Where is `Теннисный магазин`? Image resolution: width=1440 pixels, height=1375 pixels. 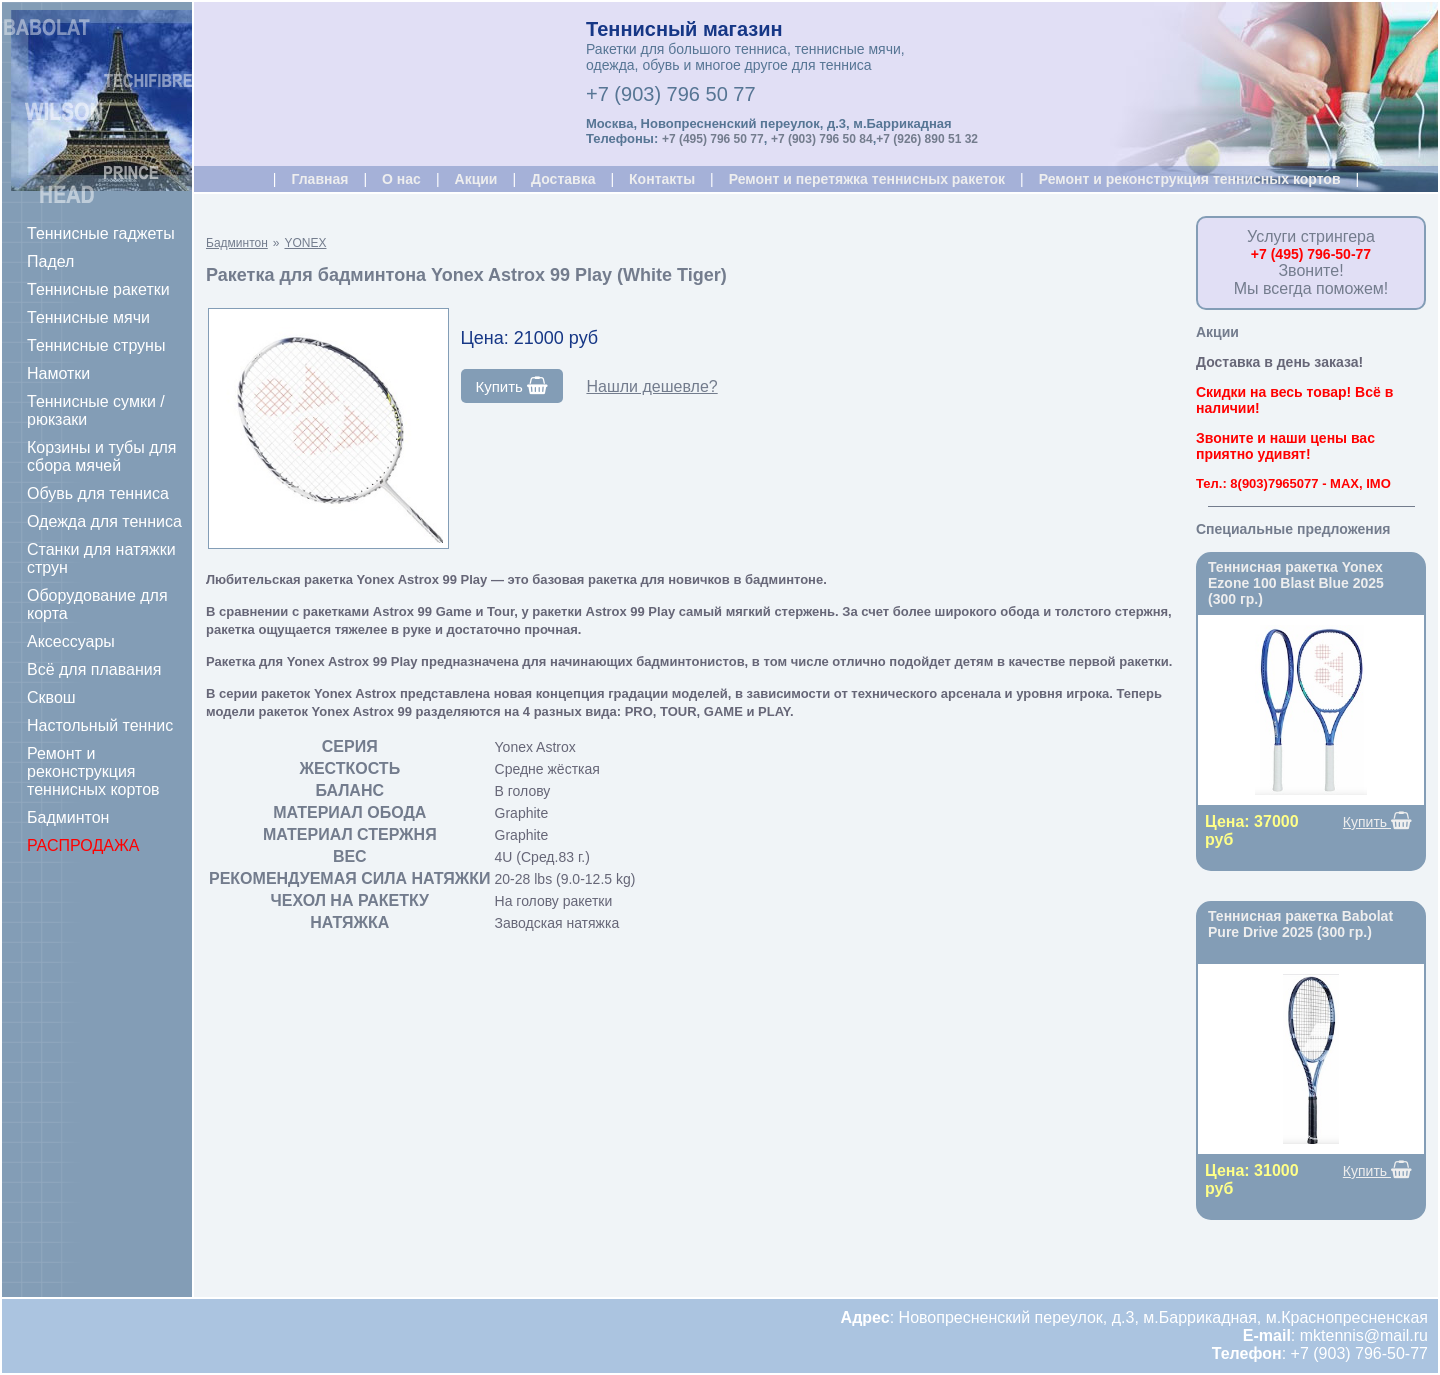 Теннисный магазин is located at coordinates (684, 29).